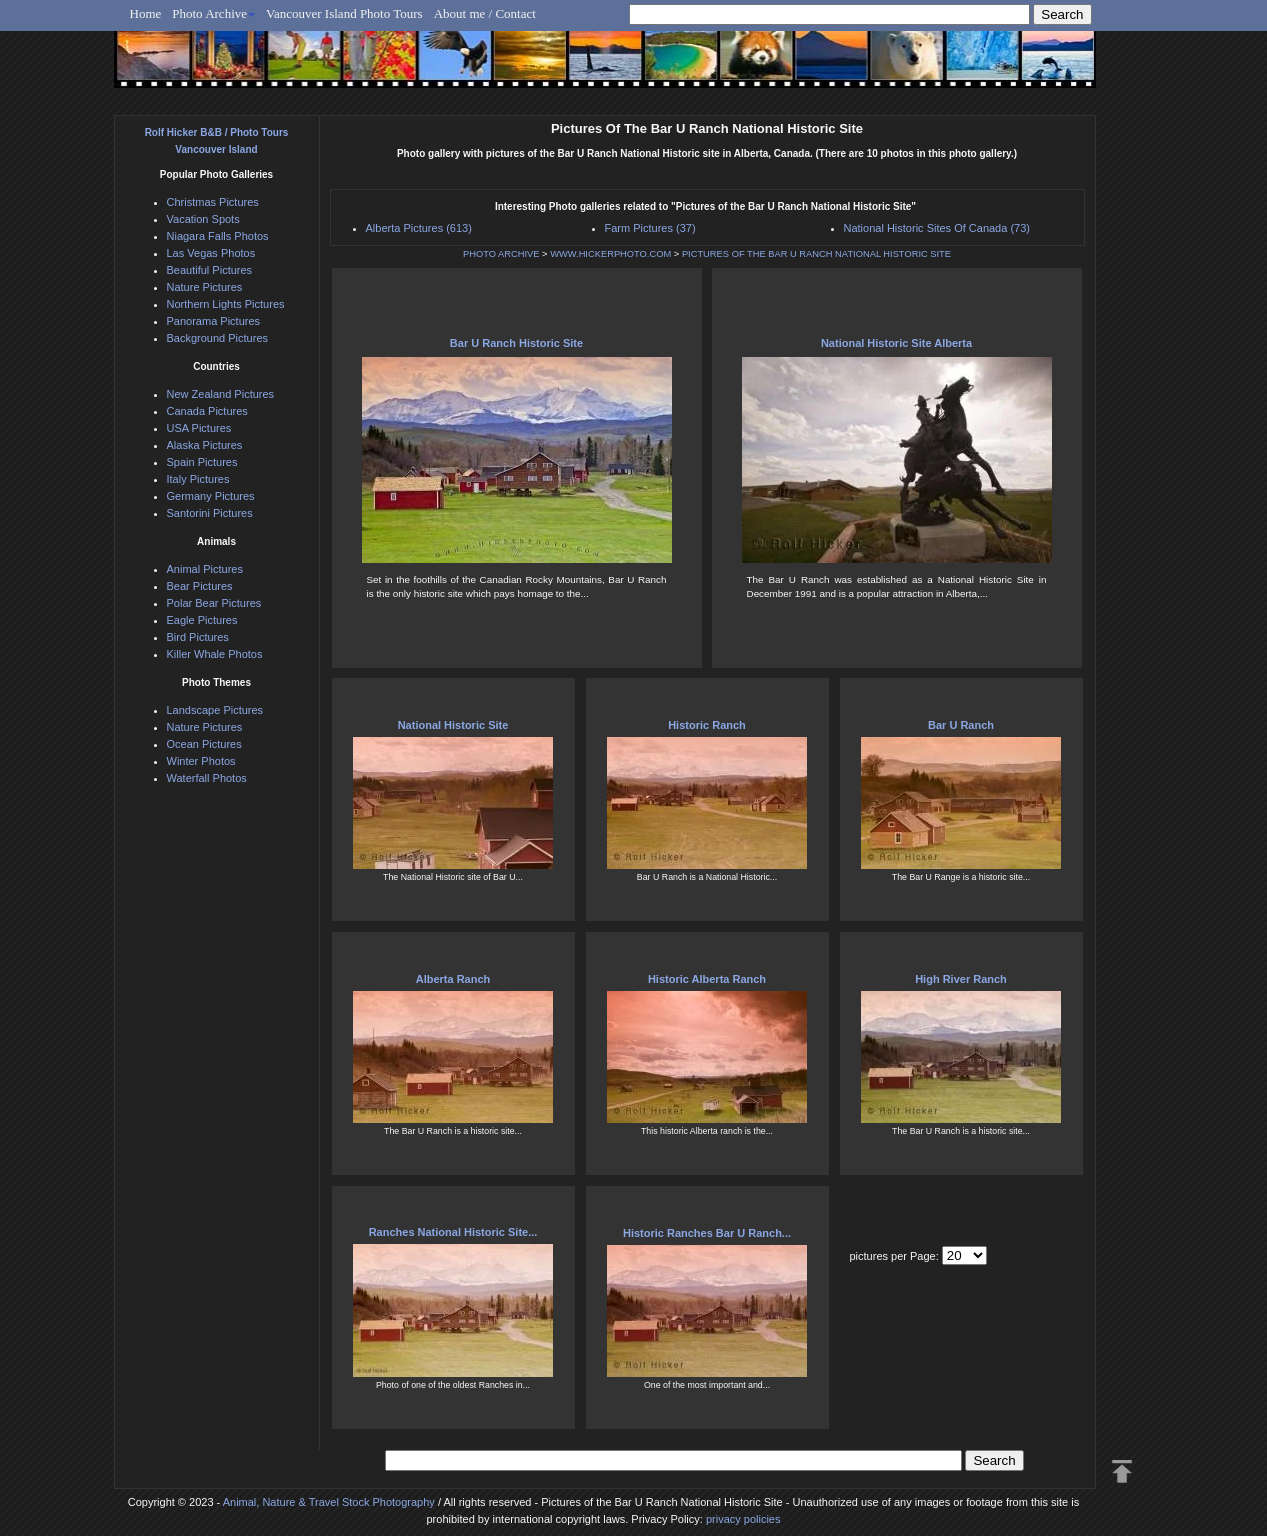 The image size is (1267, 1536). I want to click on Ranches National Historic Site..., so click(453, 1232).